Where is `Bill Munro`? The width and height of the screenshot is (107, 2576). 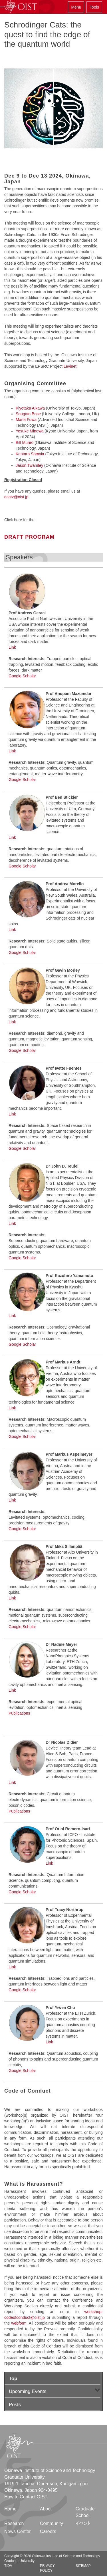 Bill Munro is located at coordinates (24, 442).